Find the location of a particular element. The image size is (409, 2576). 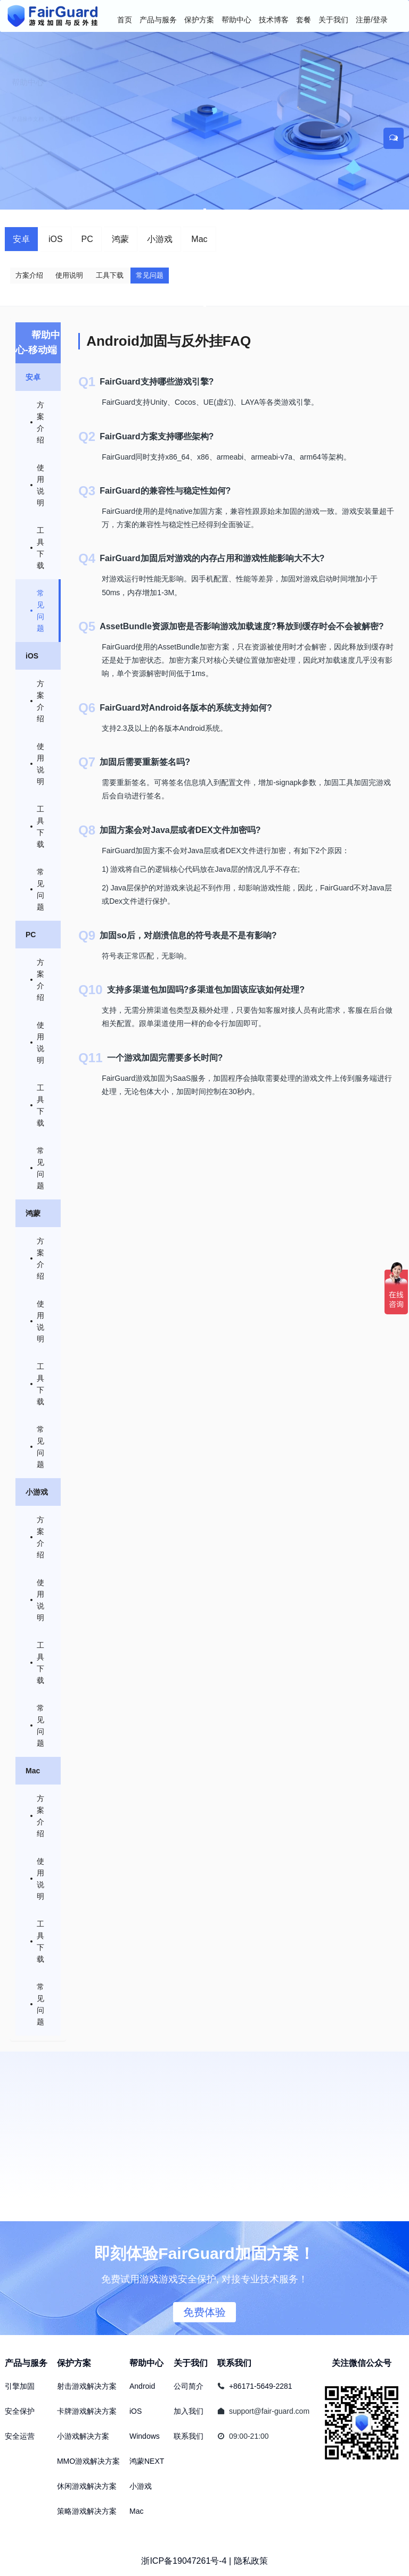

浙ICP备19047261号-4 is located at coordinates (183, 2560).